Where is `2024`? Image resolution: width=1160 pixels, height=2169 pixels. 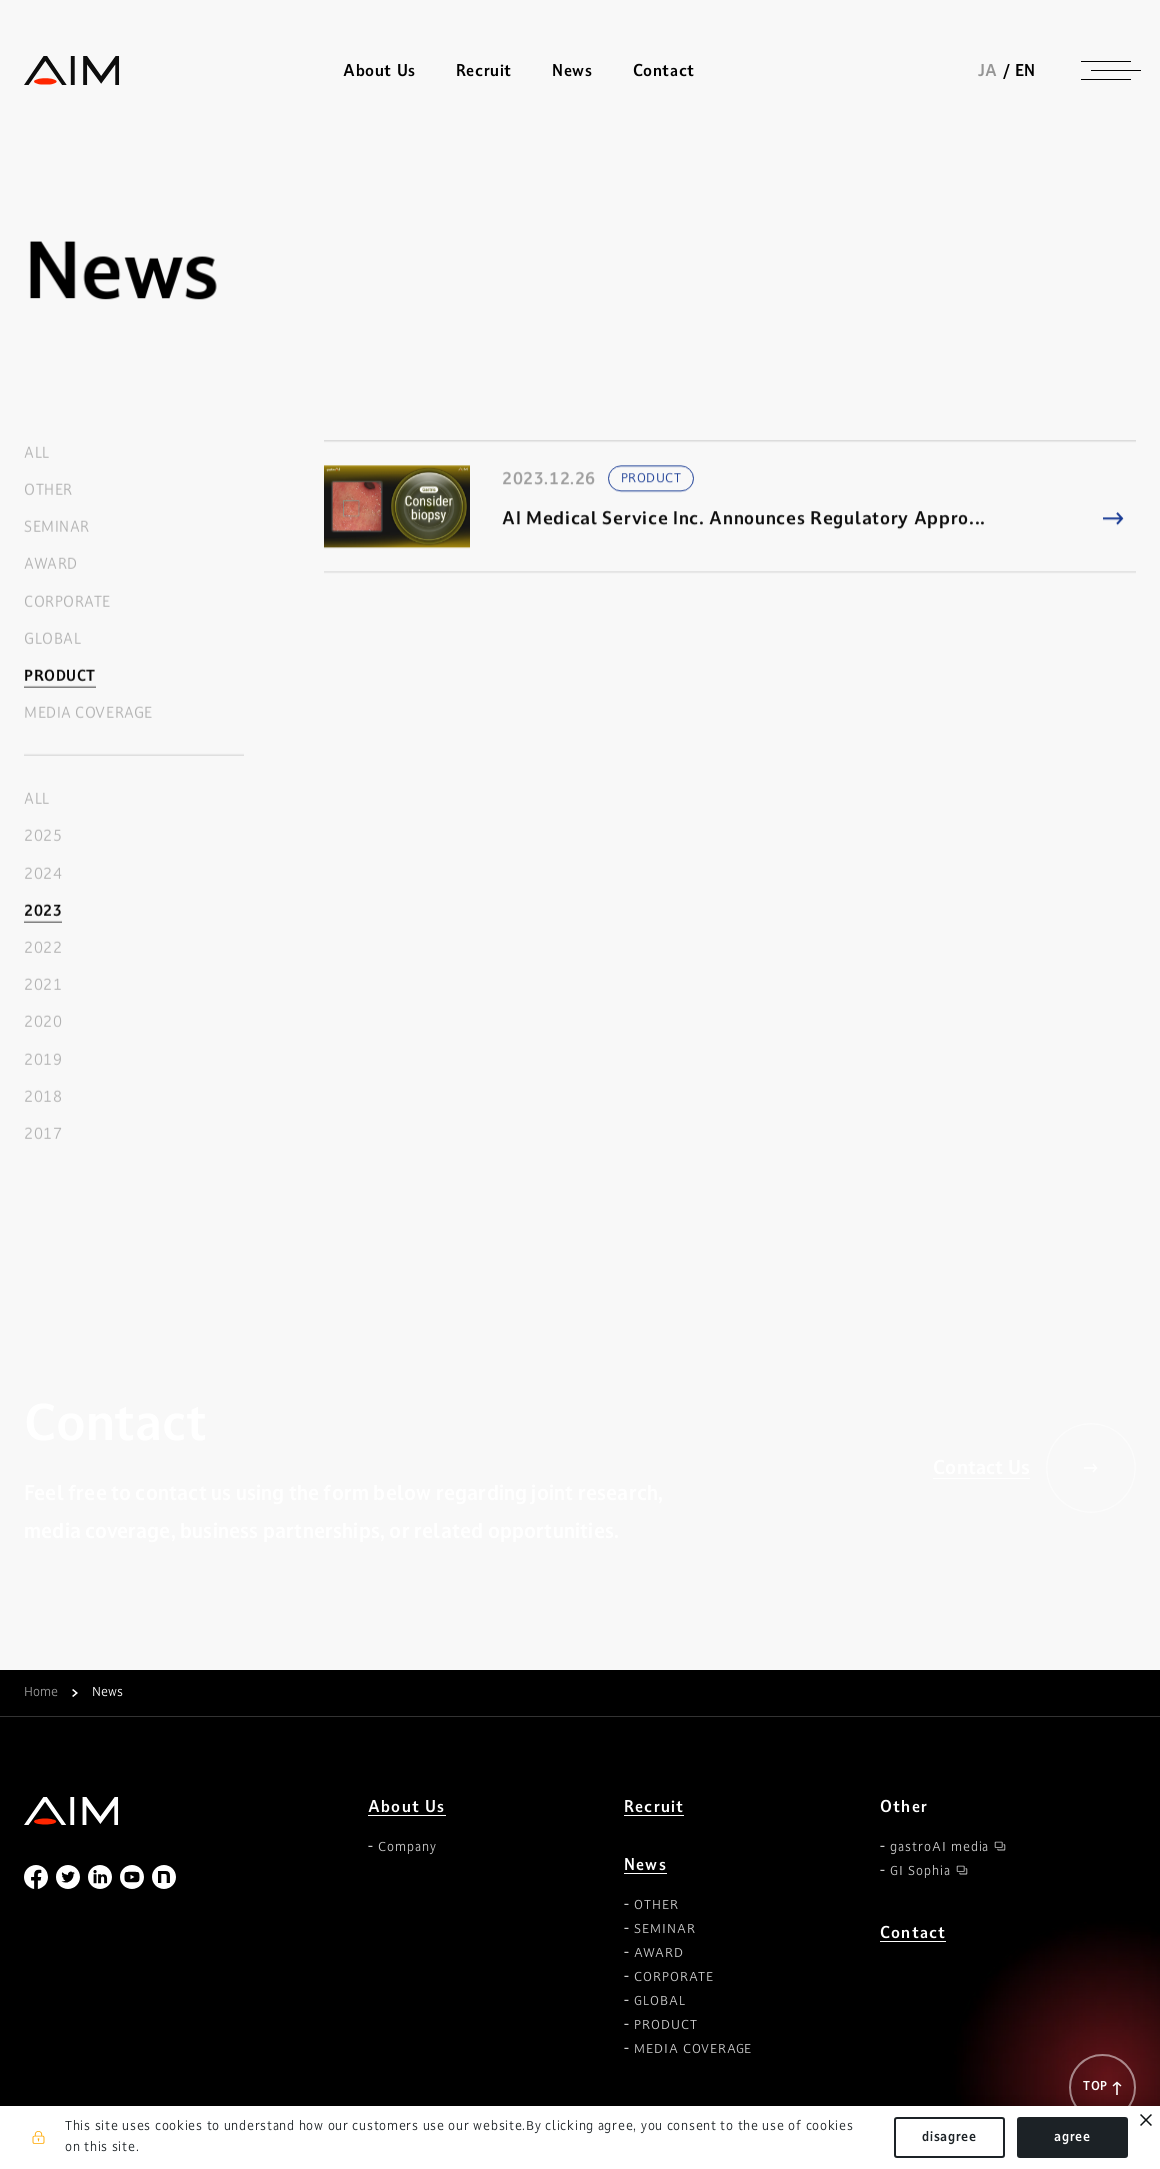
2024 is located at coordinates (43, 873).